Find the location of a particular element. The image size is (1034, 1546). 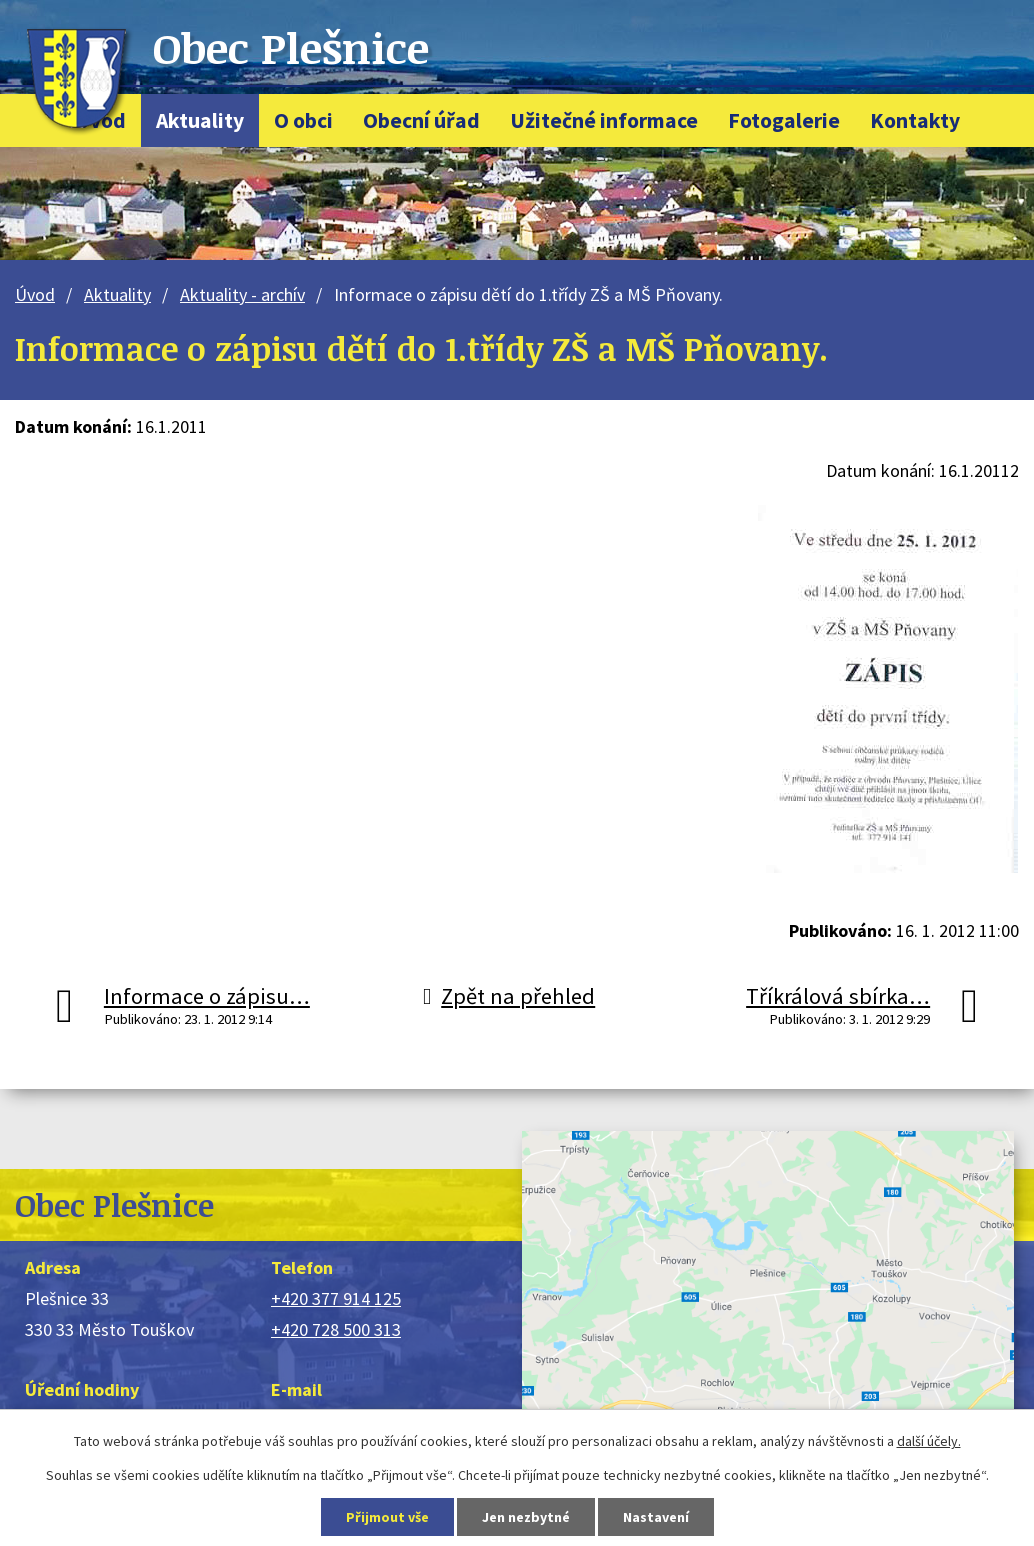

+420 728 500 313 is located at coordinates (336, 1329).